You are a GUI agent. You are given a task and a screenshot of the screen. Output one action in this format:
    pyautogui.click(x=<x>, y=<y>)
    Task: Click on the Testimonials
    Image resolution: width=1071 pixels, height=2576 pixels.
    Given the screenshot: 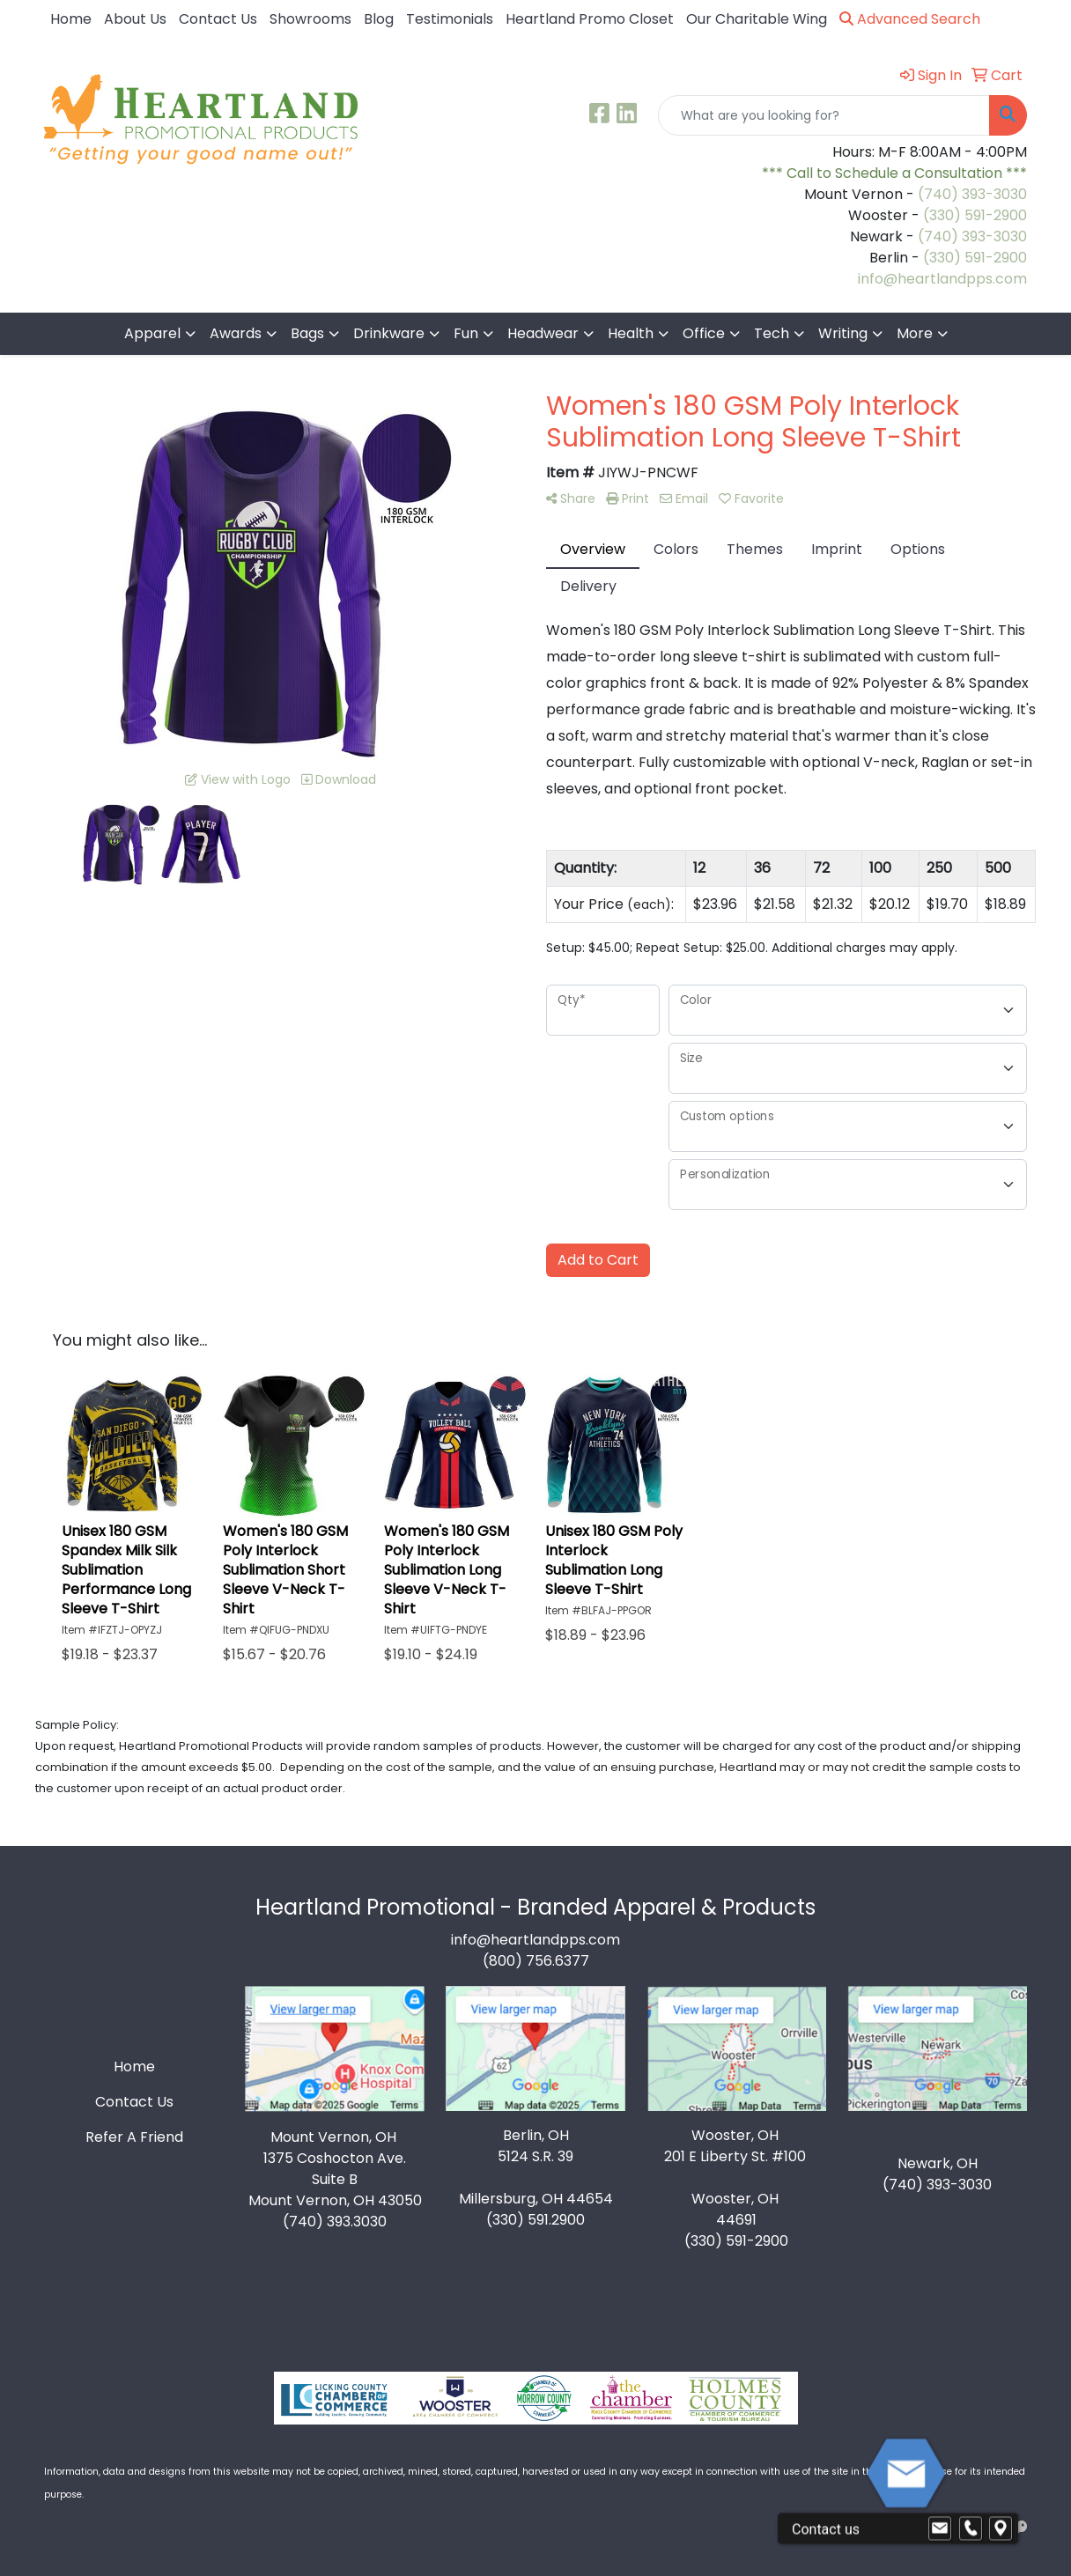 What is the action you would take?
    pyautogui.click(x=449, y=19)
    